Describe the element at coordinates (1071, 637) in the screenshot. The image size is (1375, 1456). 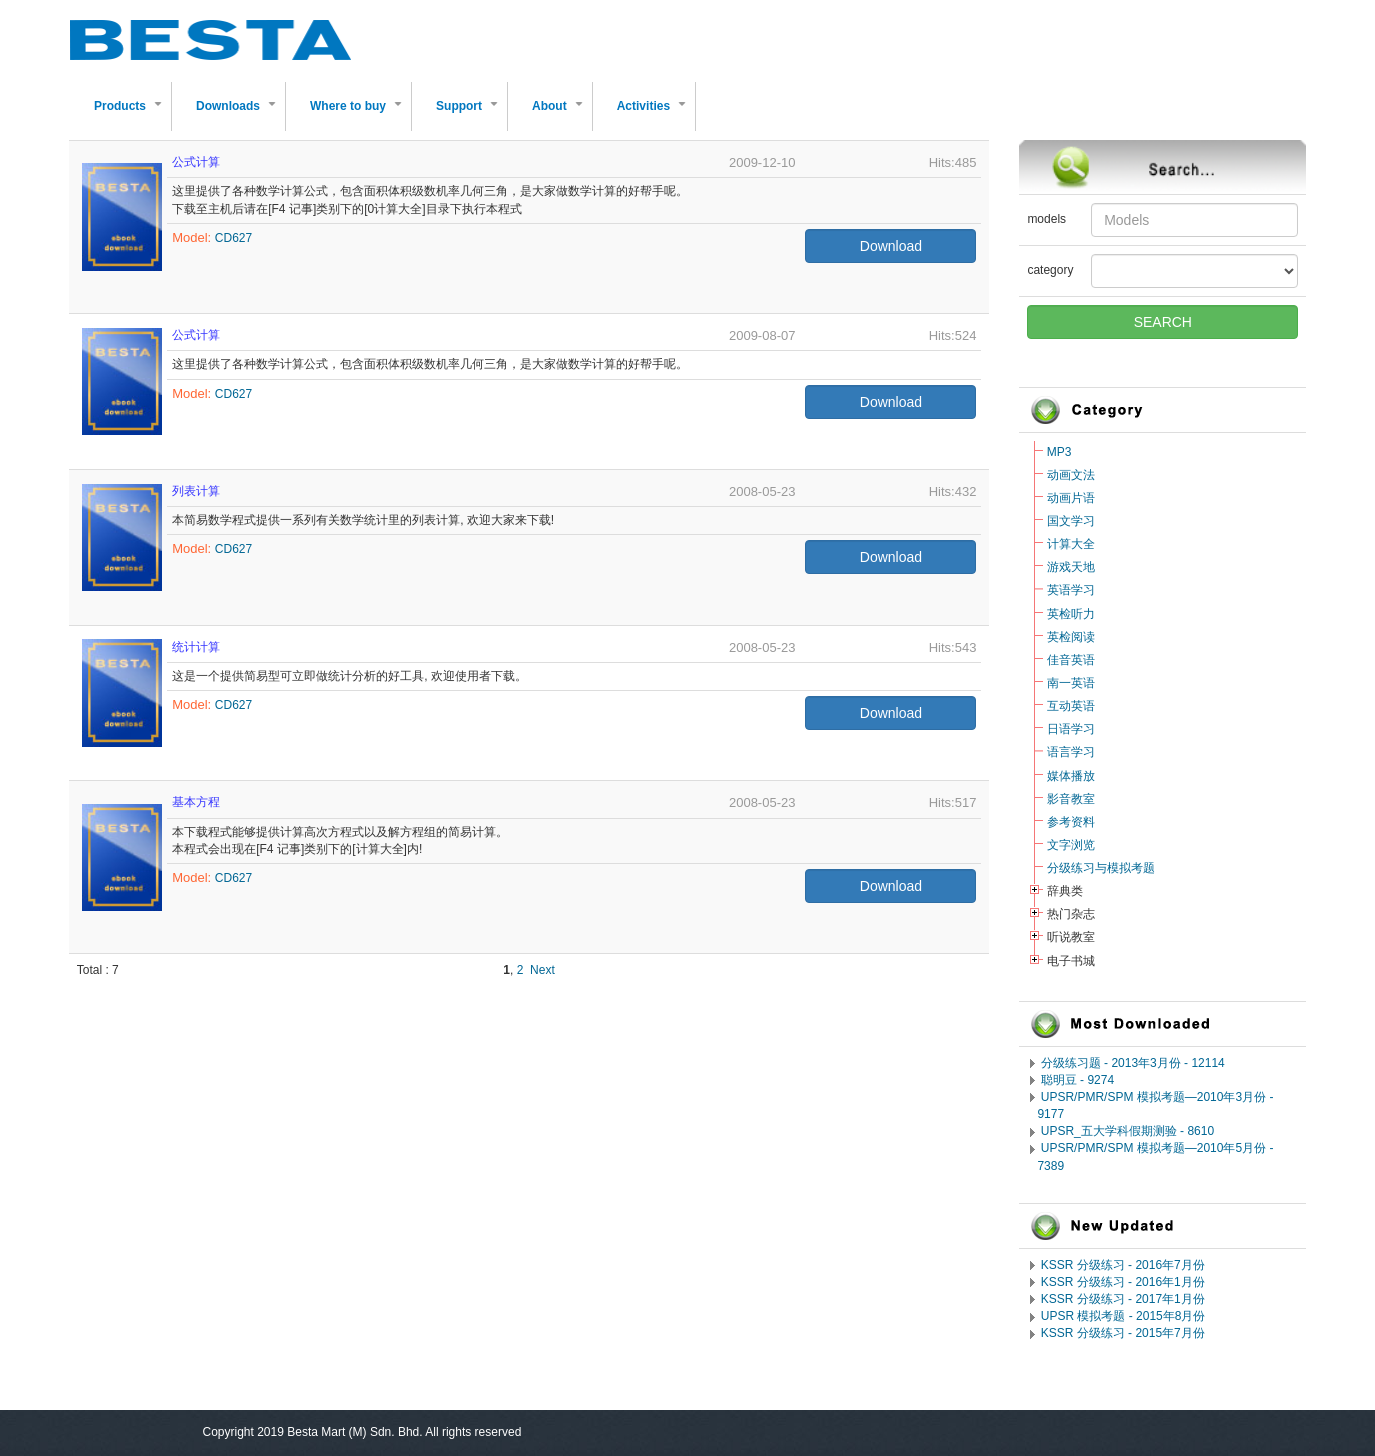
I see `英检阅读` at that location.